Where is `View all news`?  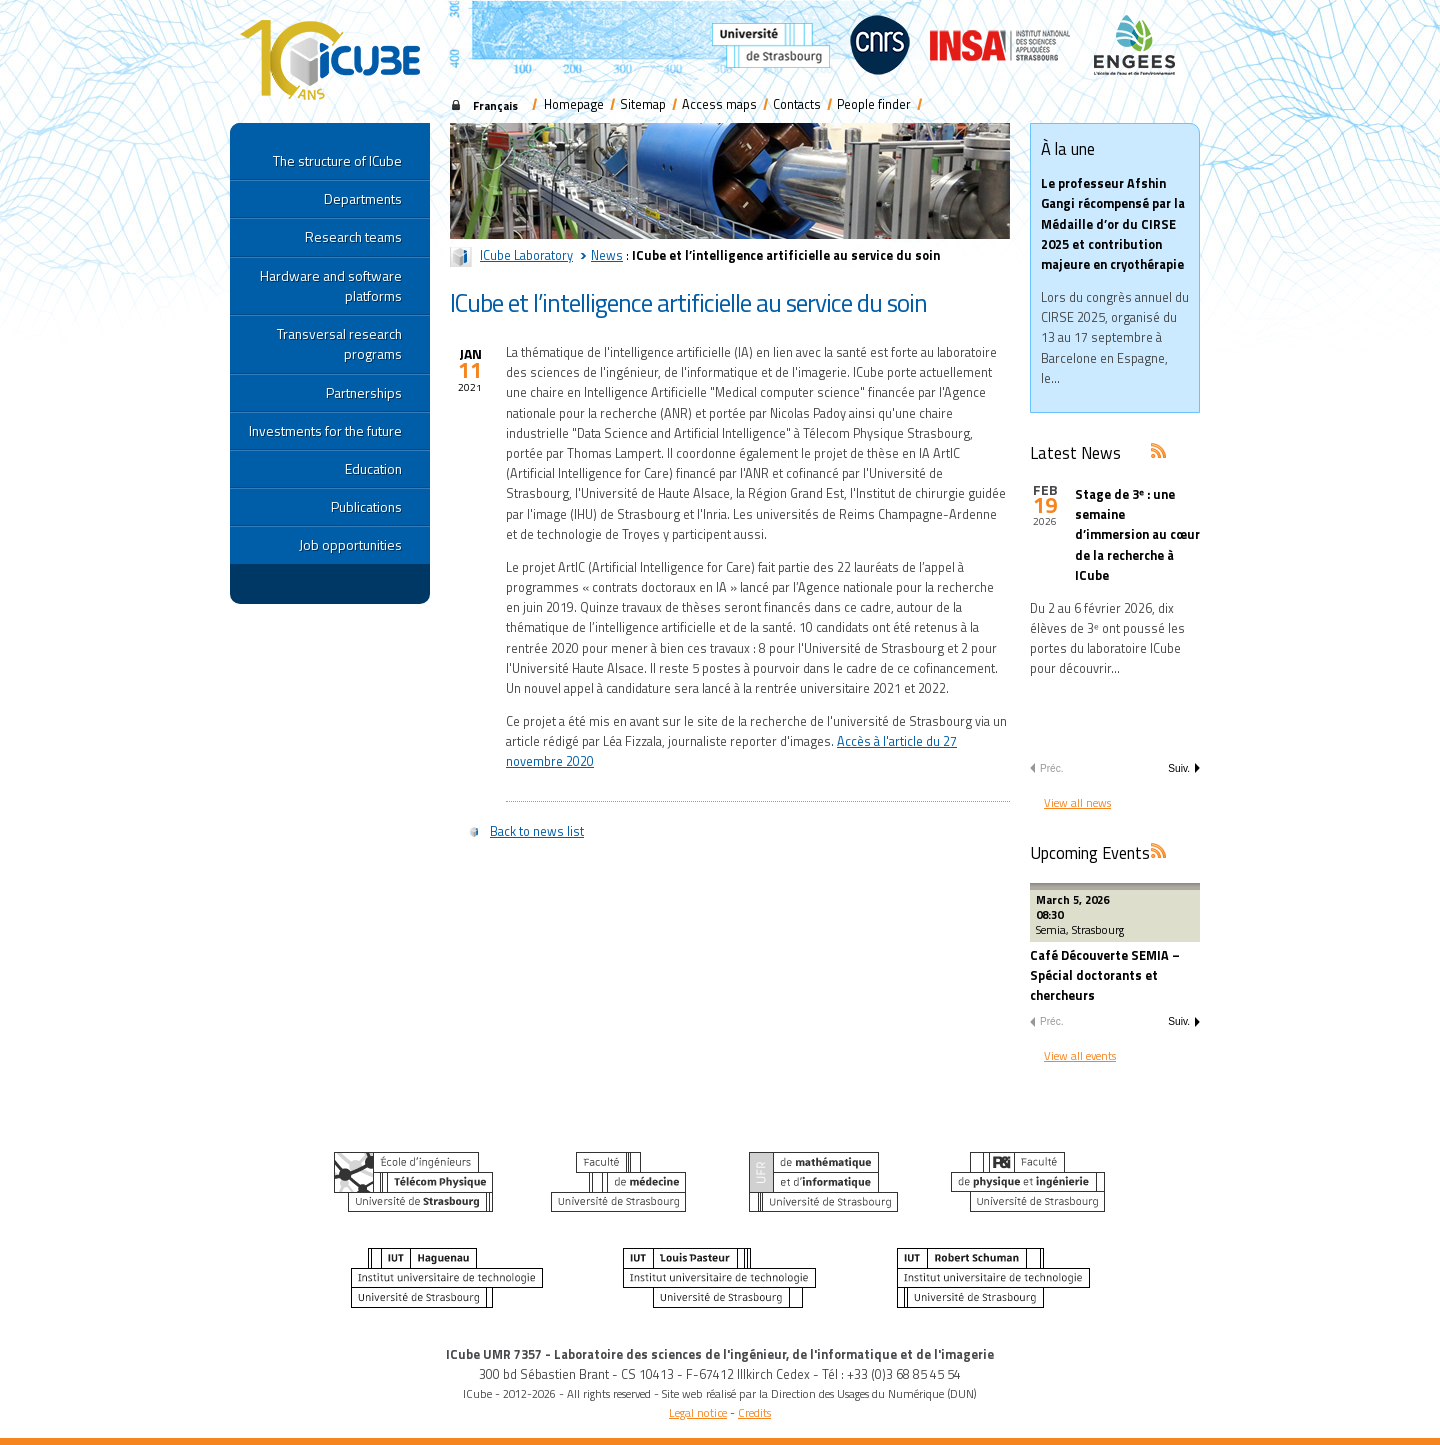
View all news is located at coordinates (1077, 802).